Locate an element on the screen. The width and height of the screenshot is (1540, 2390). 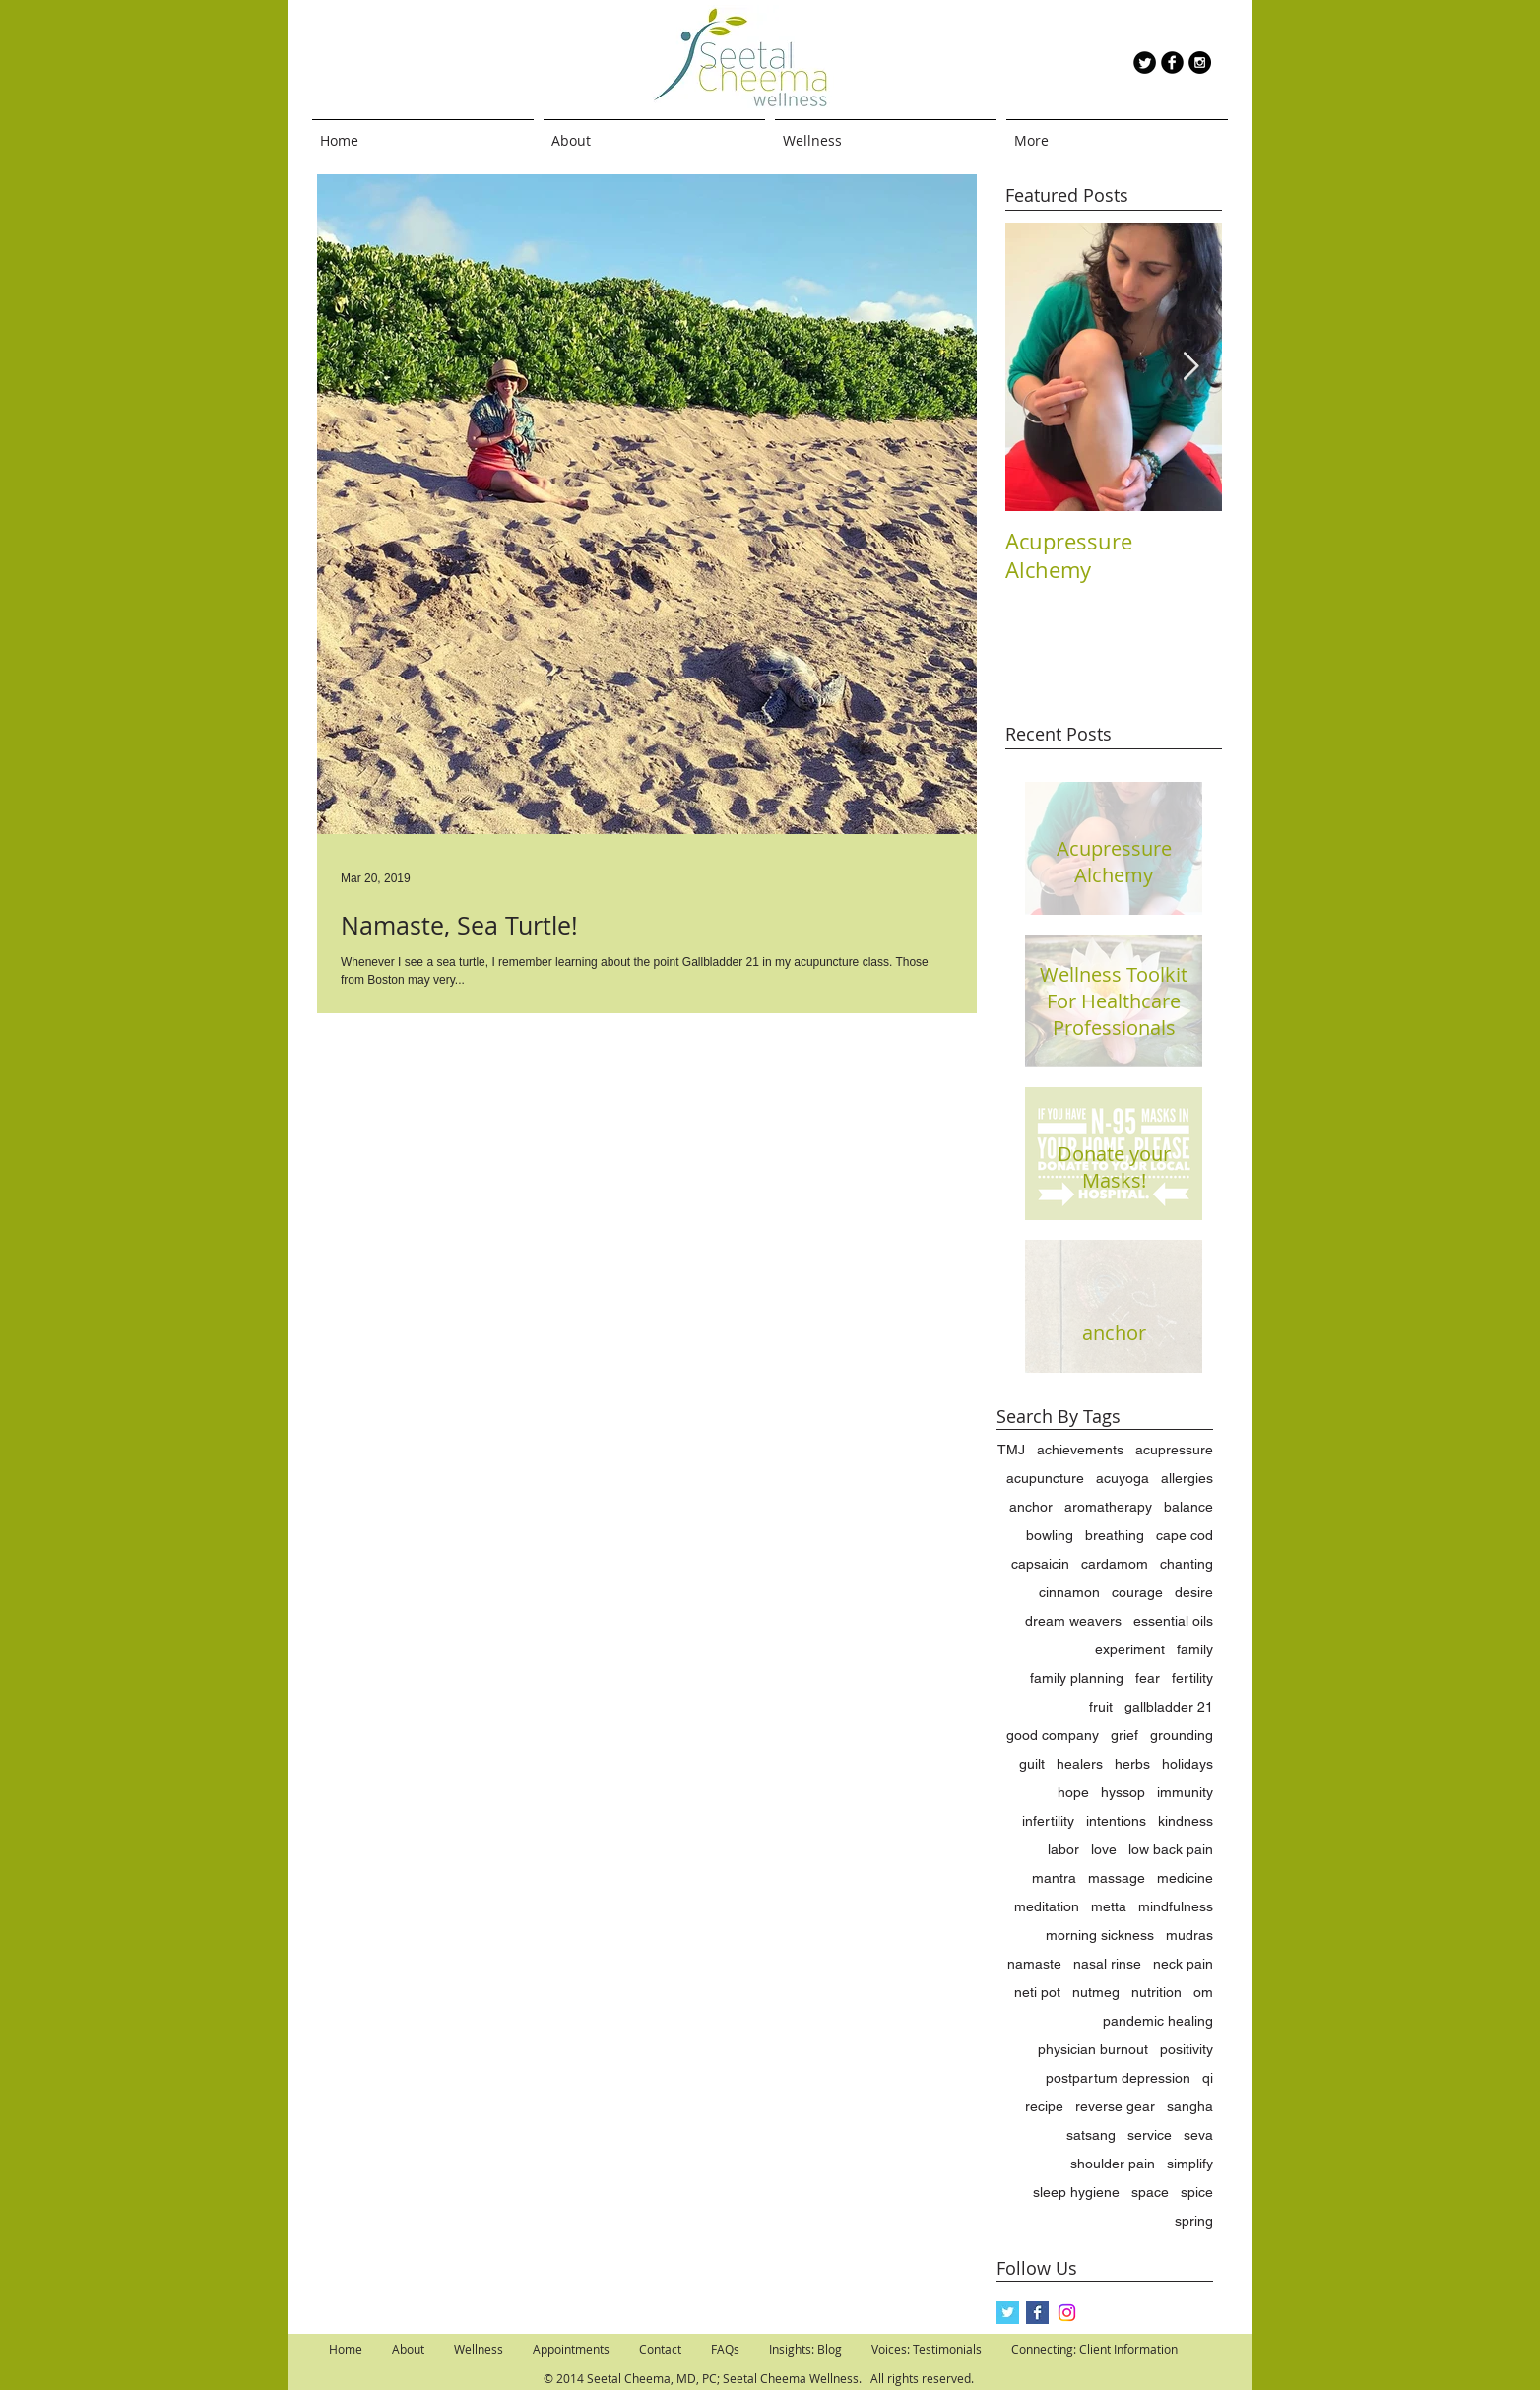
achievements is located at coordinates (1080, 1449).